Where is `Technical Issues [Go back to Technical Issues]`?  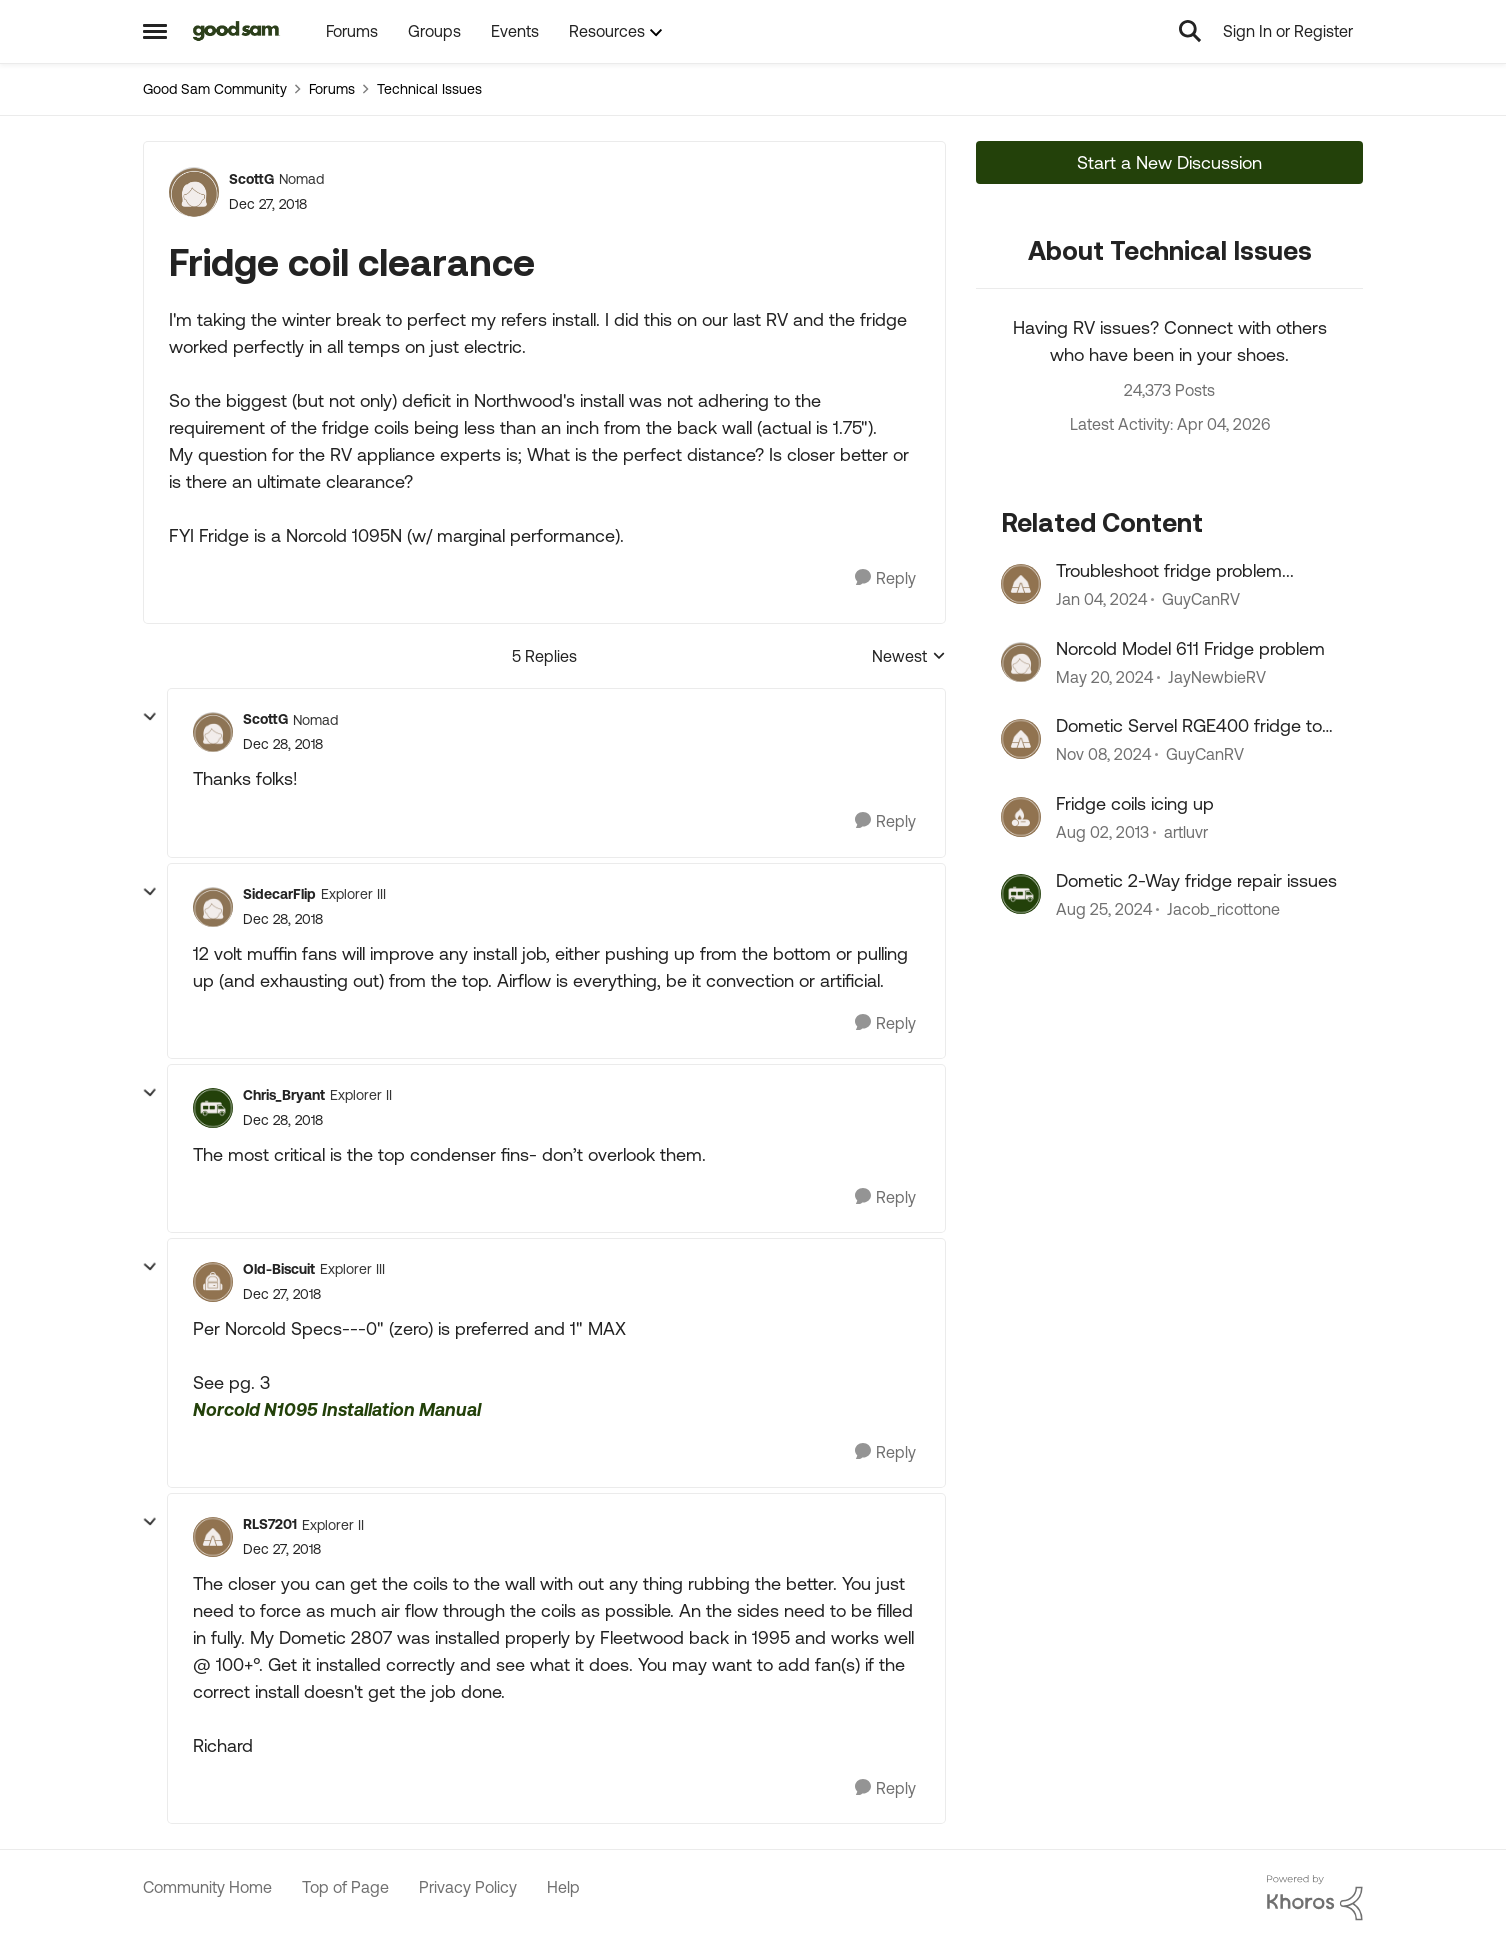 Technical Issues [Go back to Technical Issues] is located at coordinates (429, 89).